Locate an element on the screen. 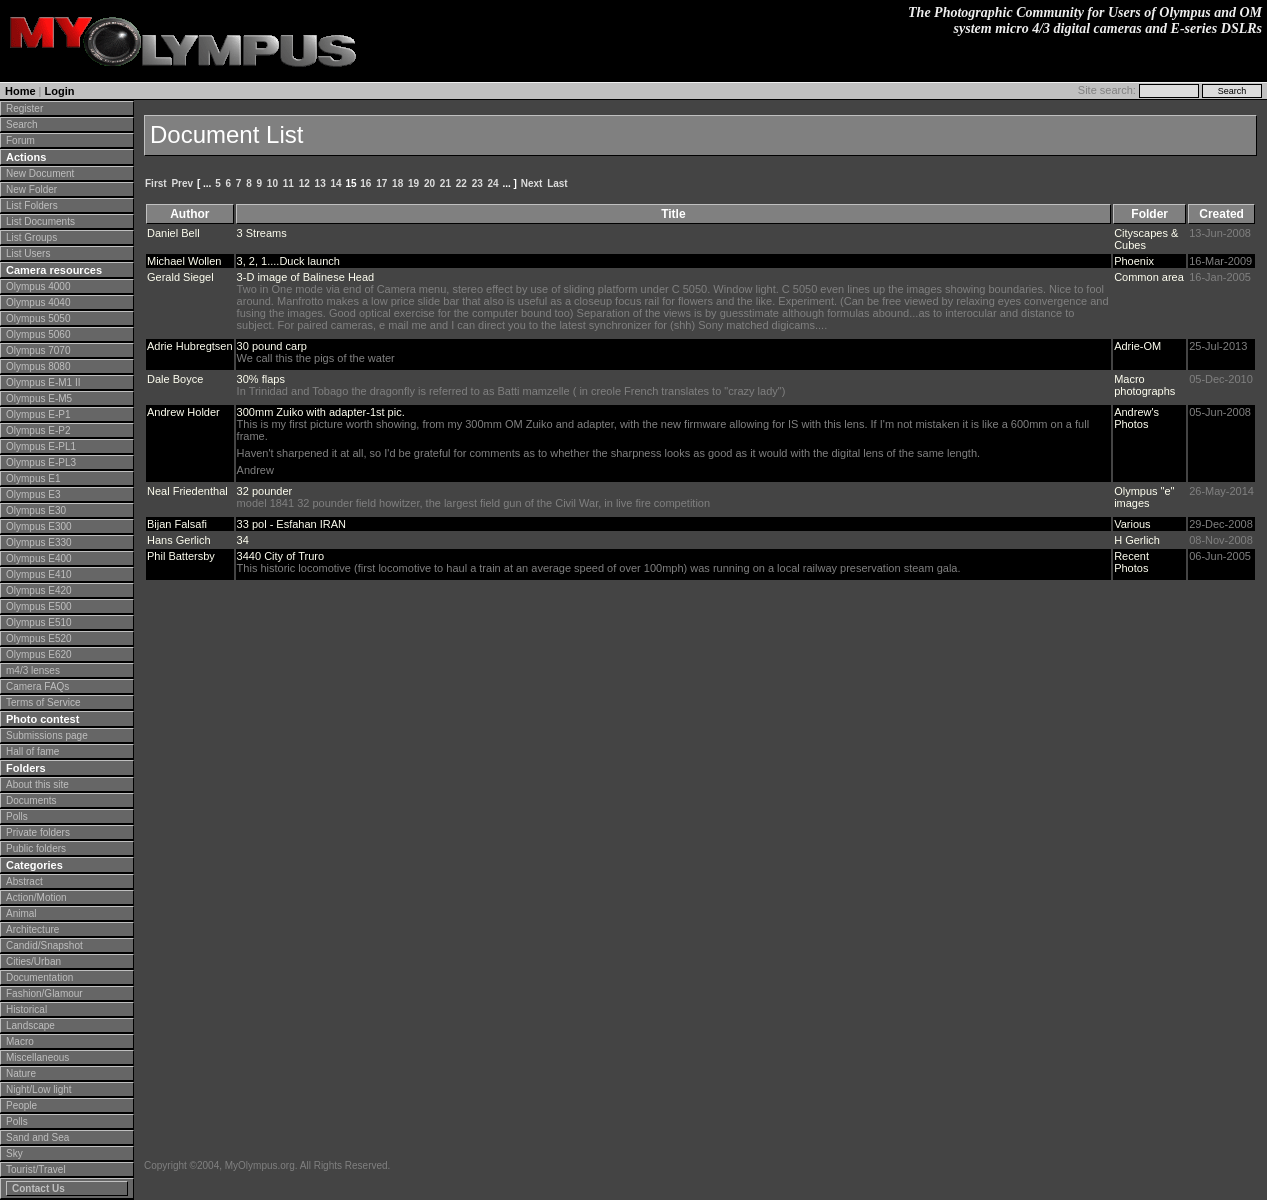  24 is located at coordinates (493, 183).